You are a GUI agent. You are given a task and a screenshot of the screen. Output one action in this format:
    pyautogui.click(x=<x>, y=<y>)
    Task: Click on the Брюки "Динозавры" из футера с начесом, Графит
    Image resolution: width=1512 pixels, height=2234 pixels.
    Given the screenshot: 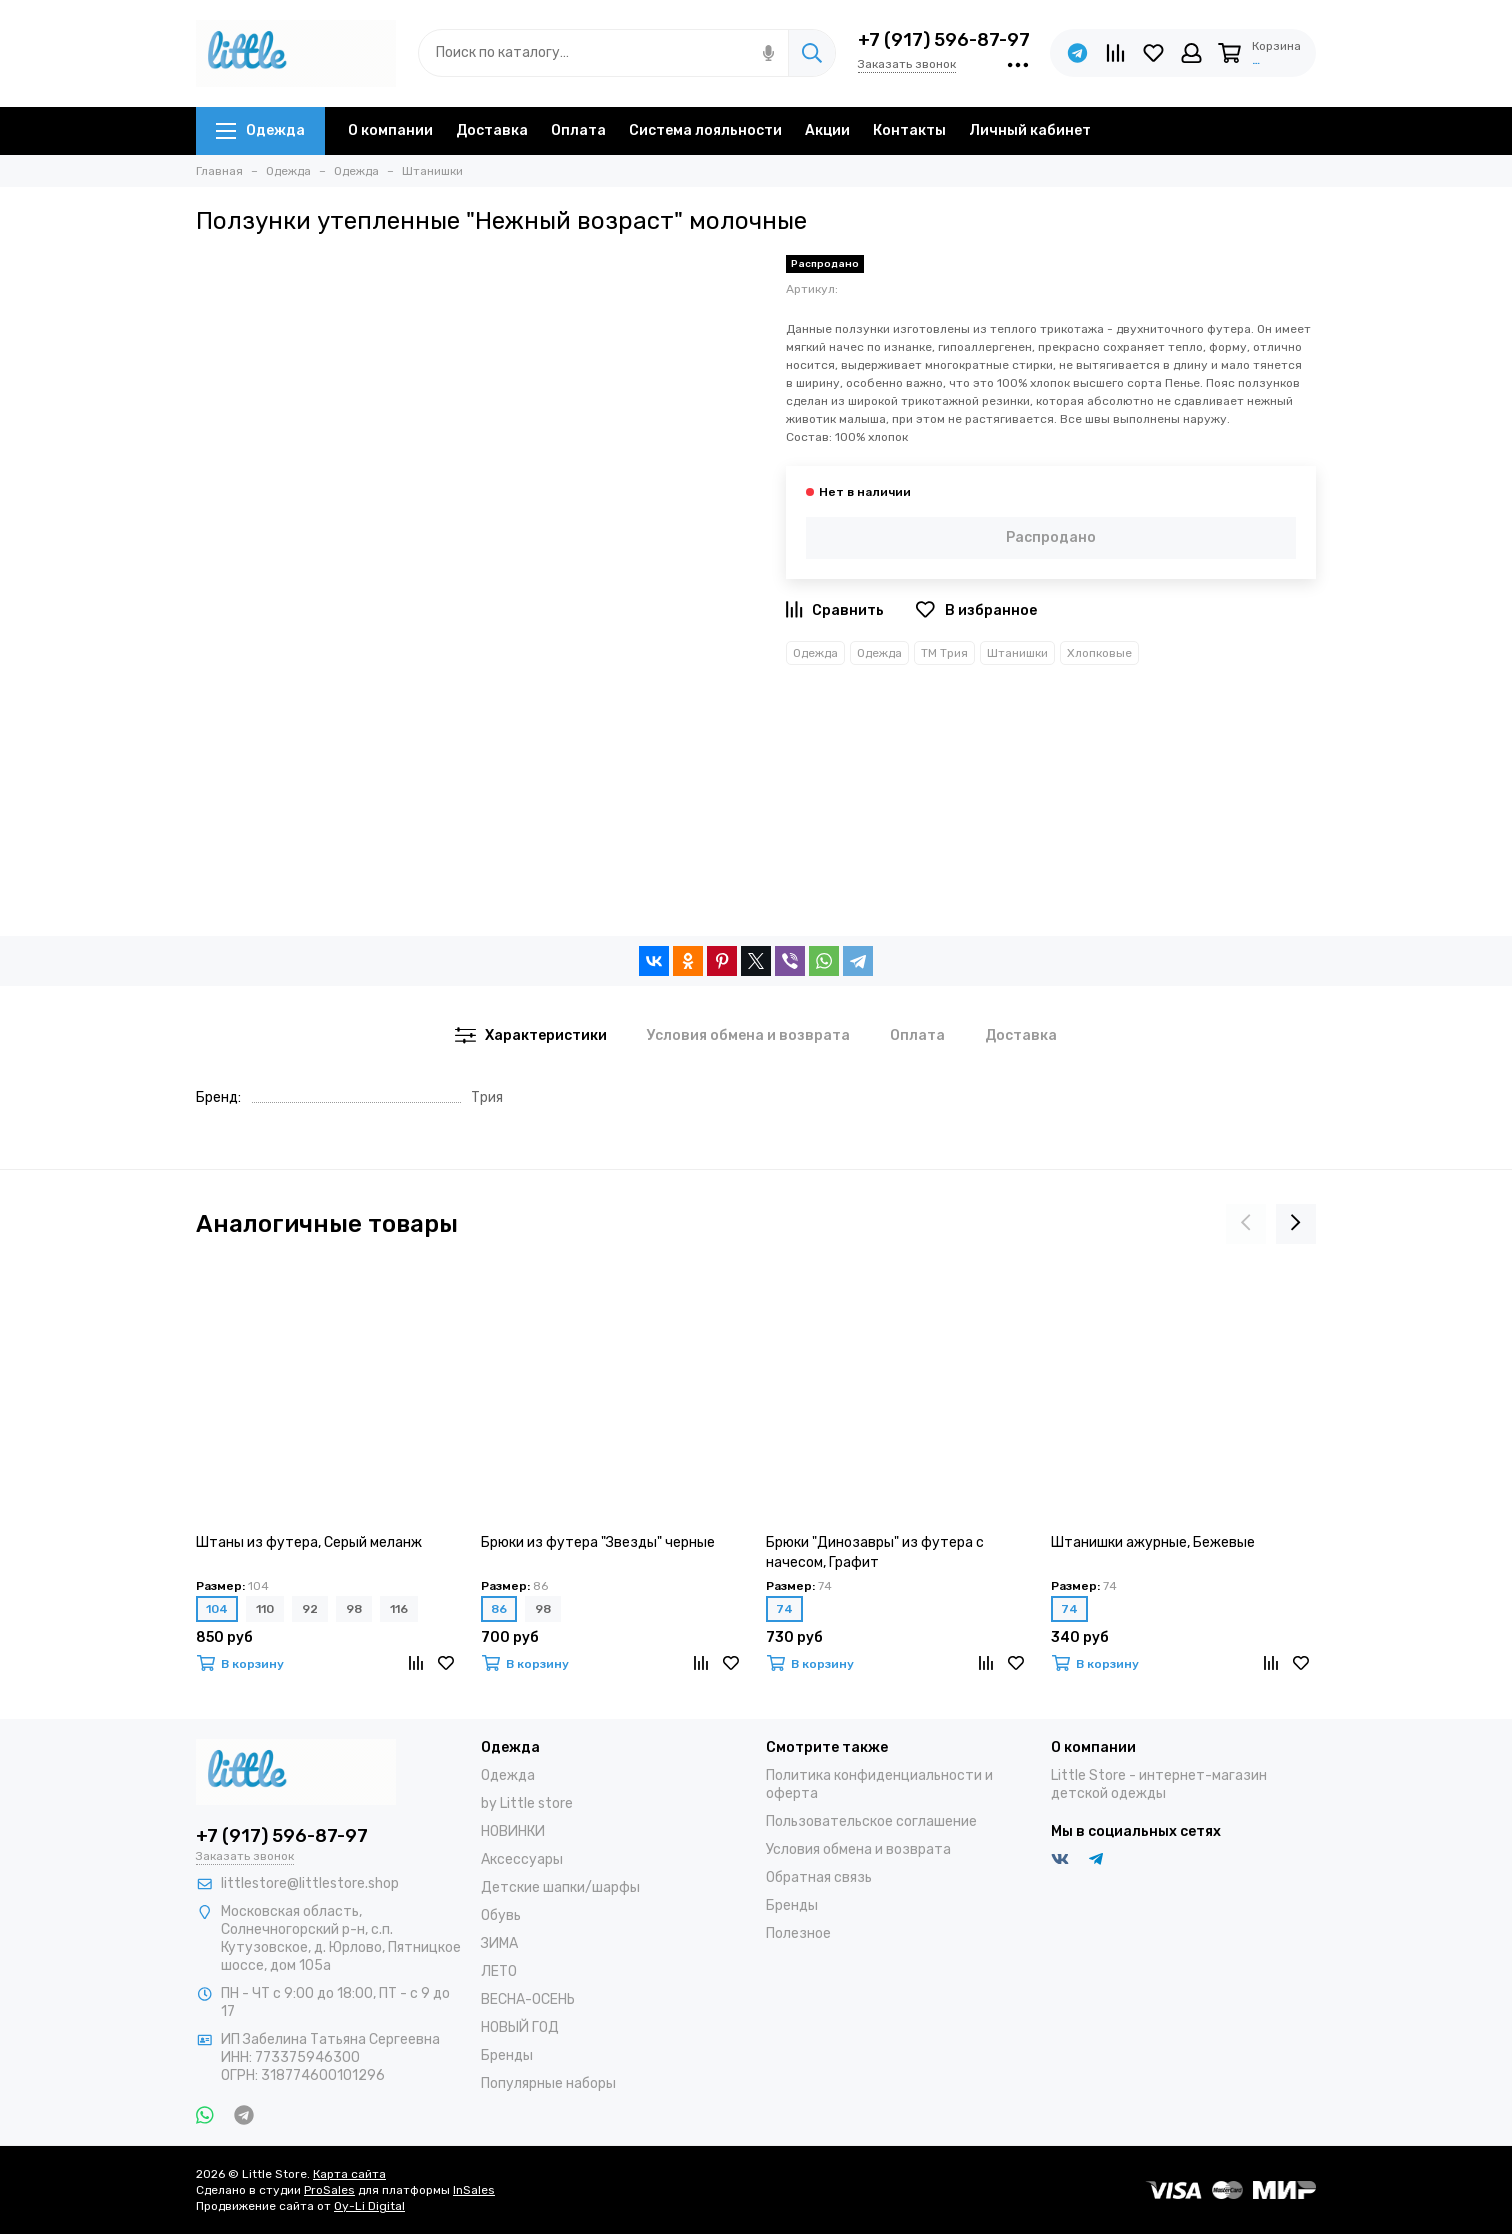 What is the action you would take?
    pyautogui.click(x=875, y=1552)
    